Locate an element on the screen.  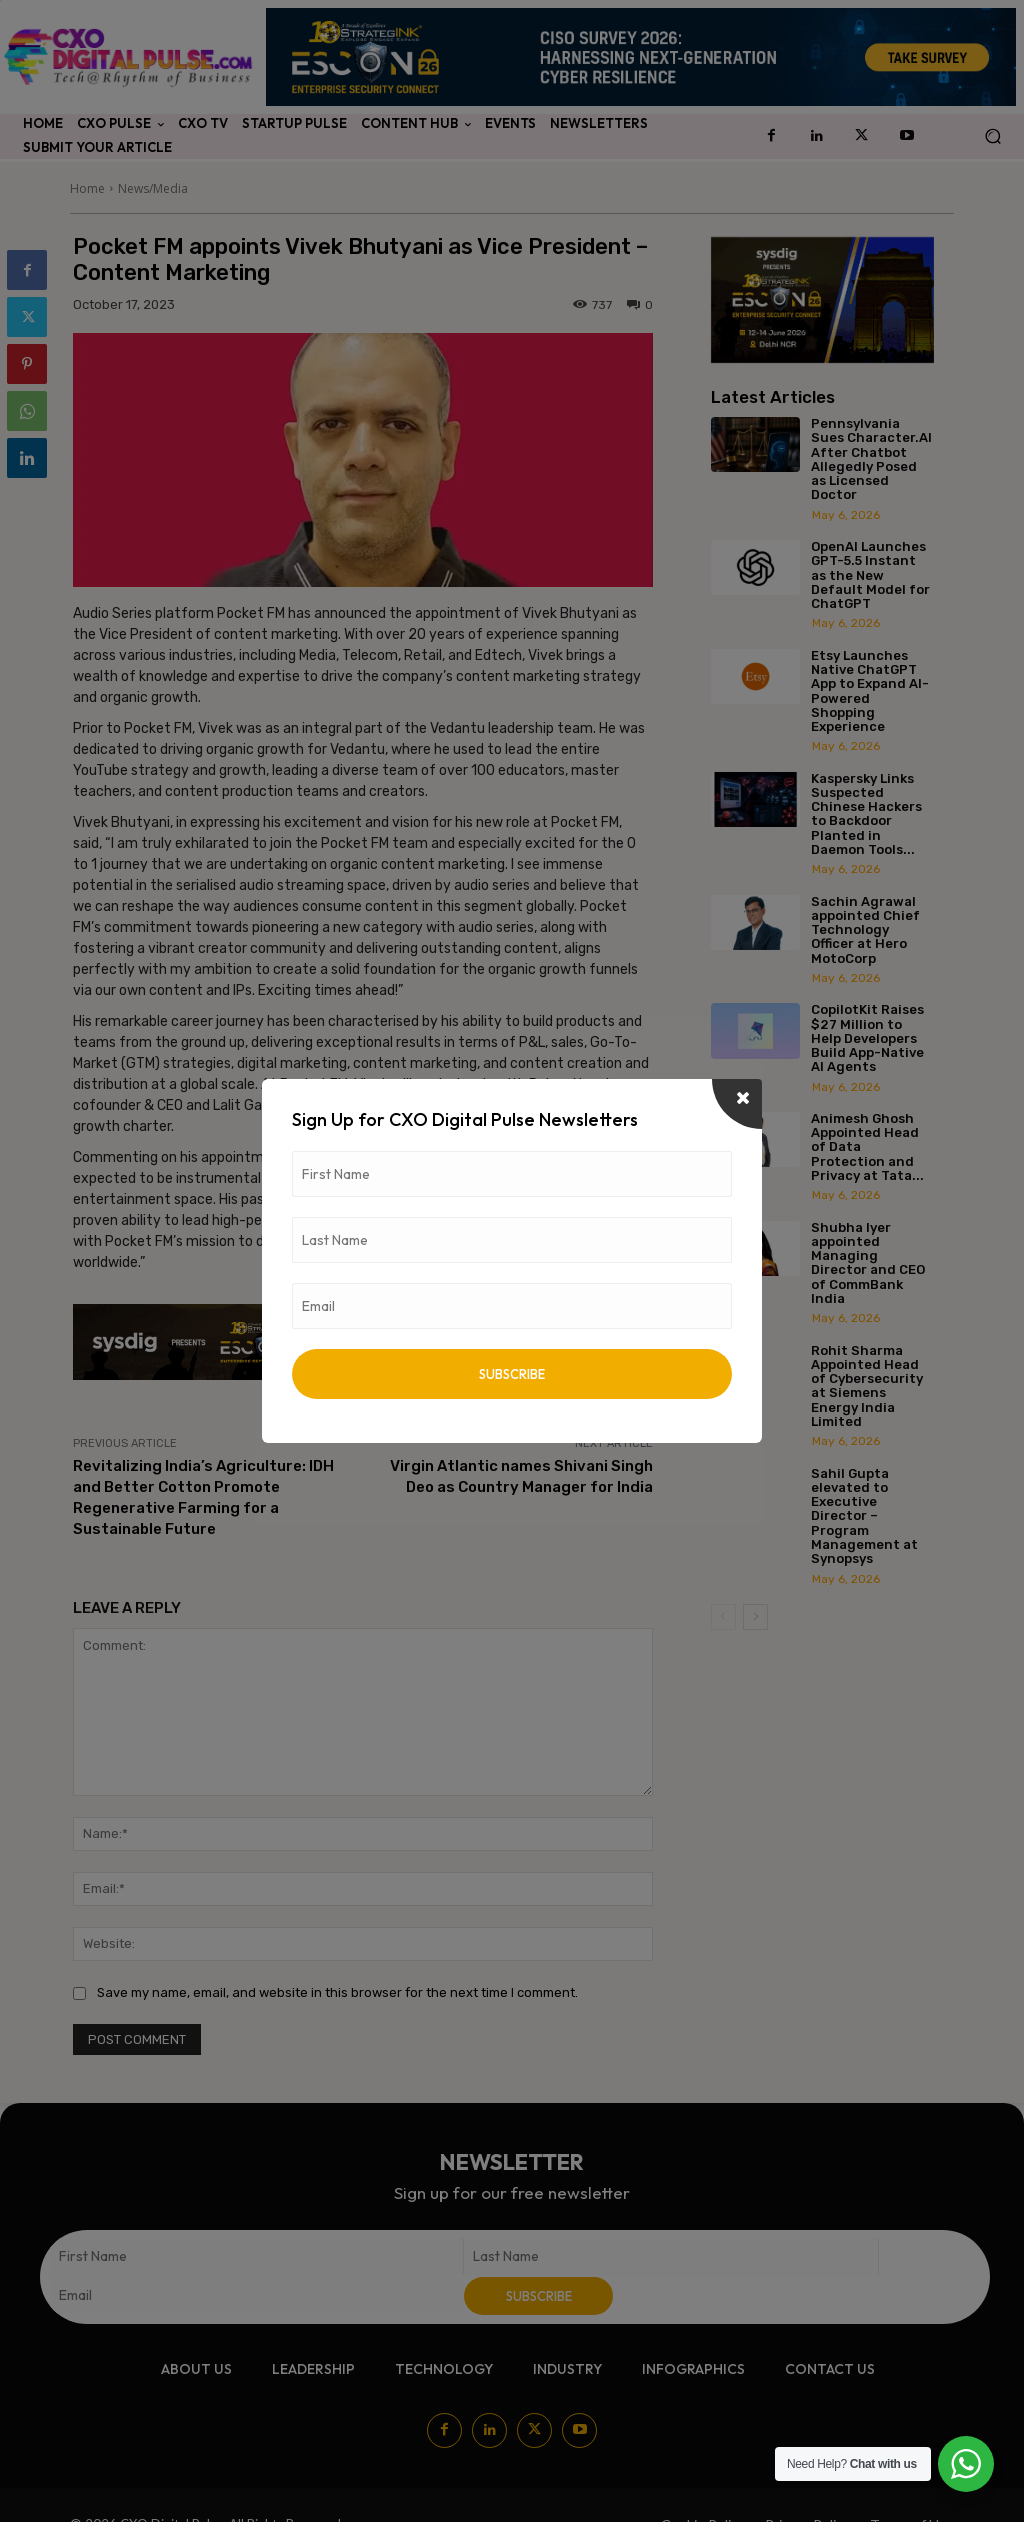
Sachin Agrawal appointed Chief Technology Officer at Hero MotoCorp is located at coordinates (865, 930).